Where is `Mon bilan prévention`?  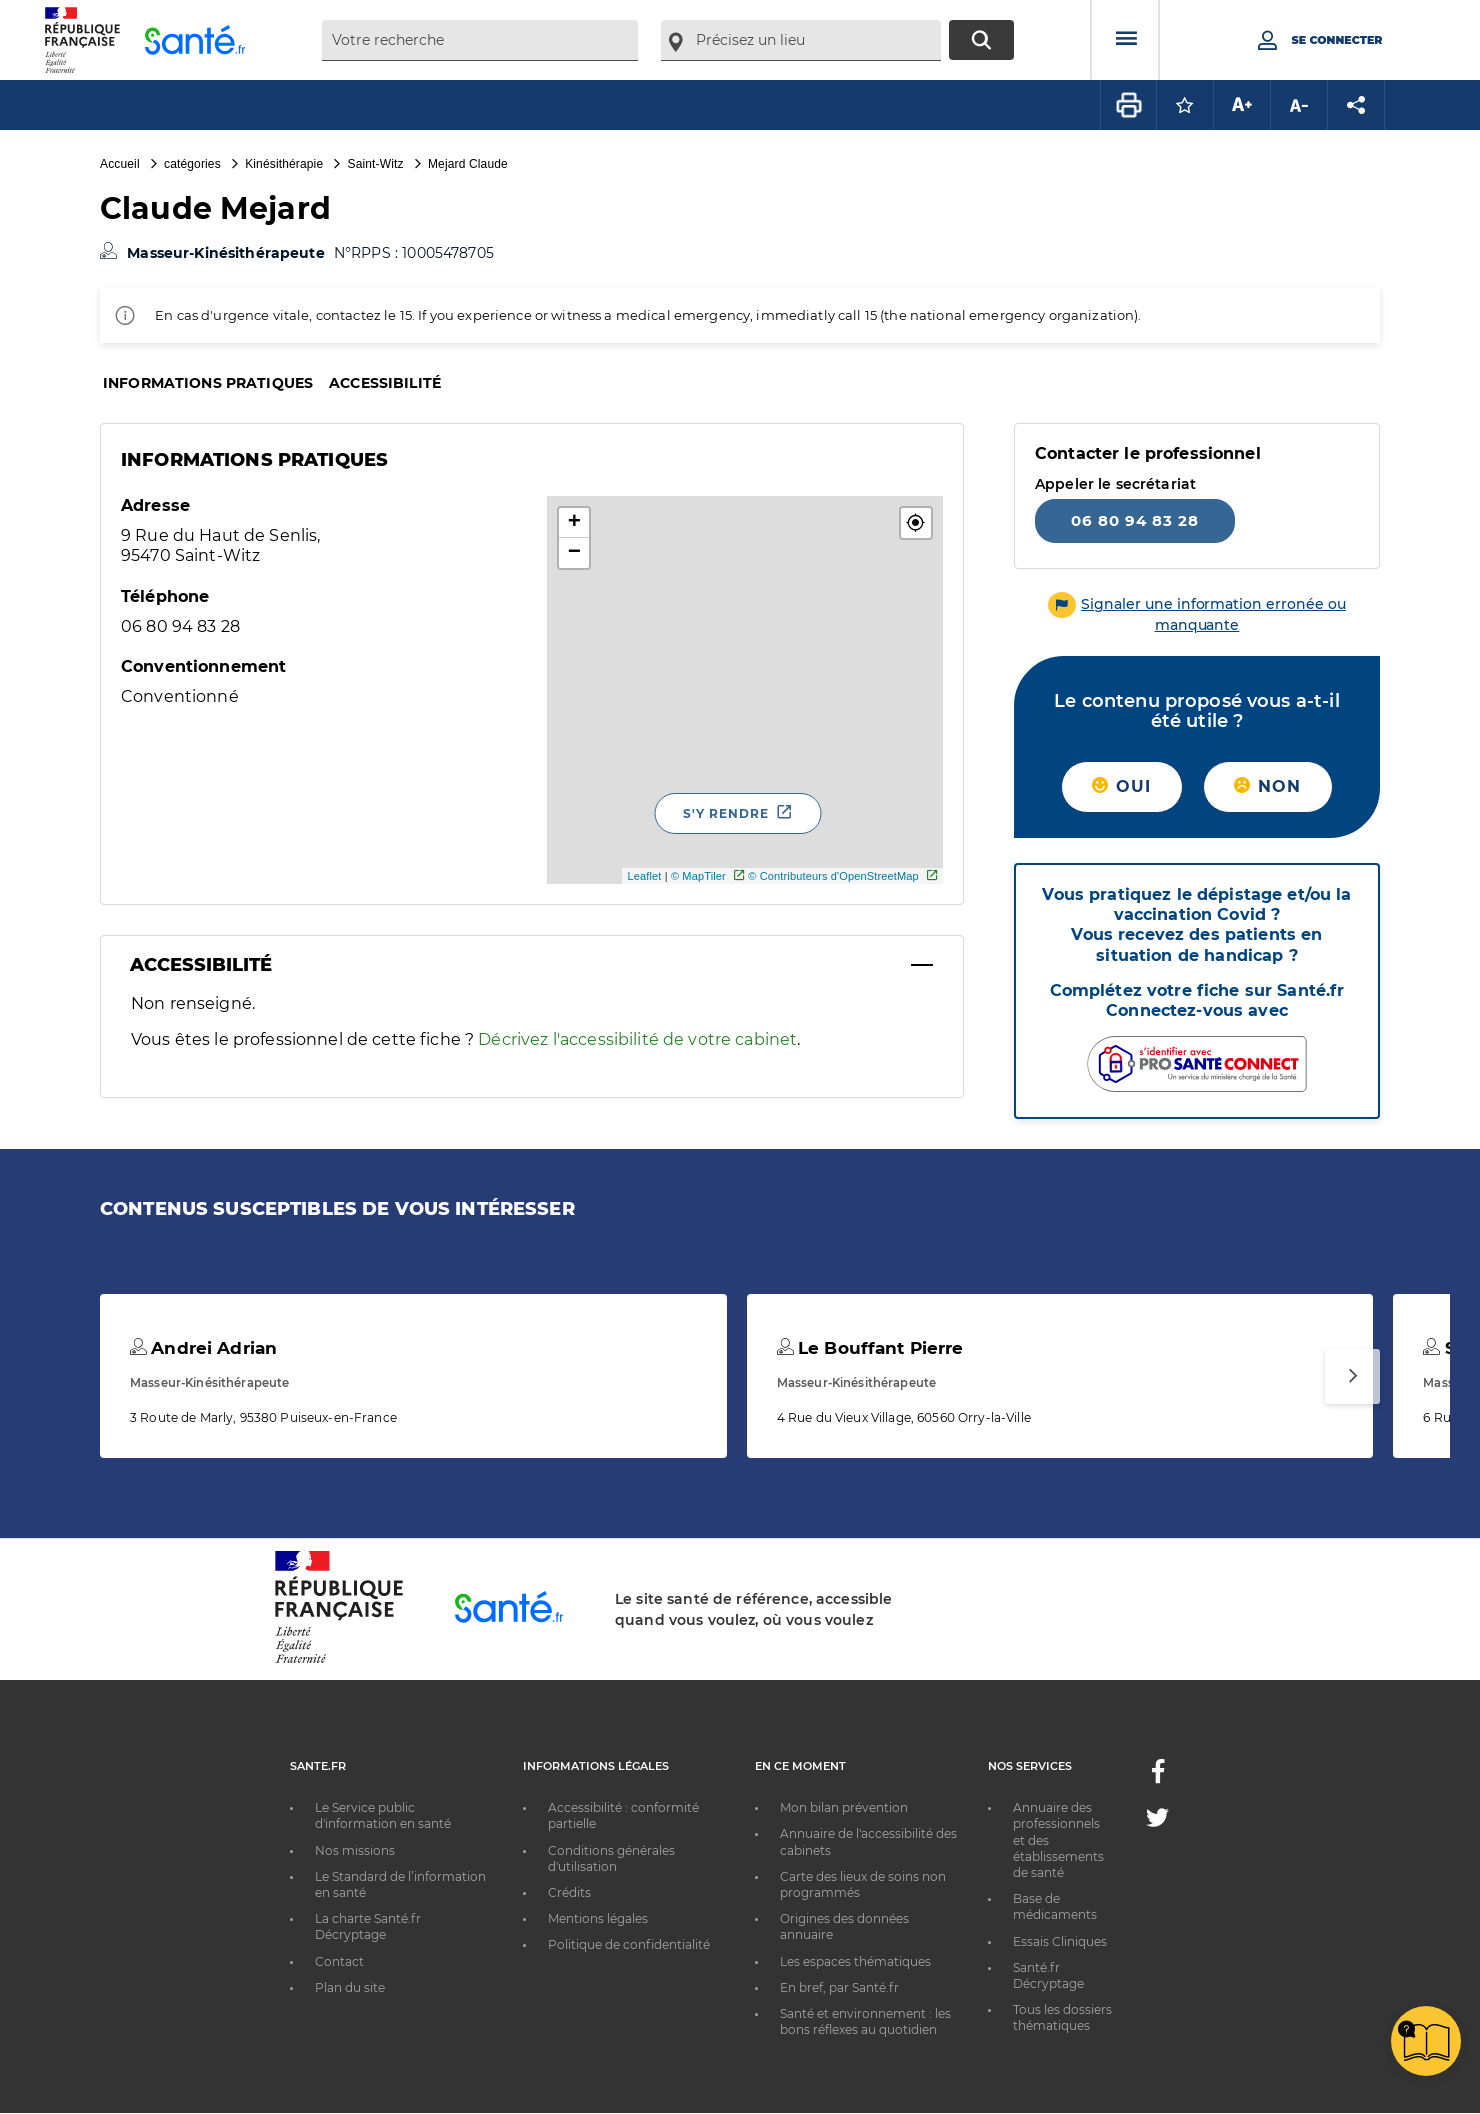 Mon bilan prévention is located at coordinates (844, 1807).